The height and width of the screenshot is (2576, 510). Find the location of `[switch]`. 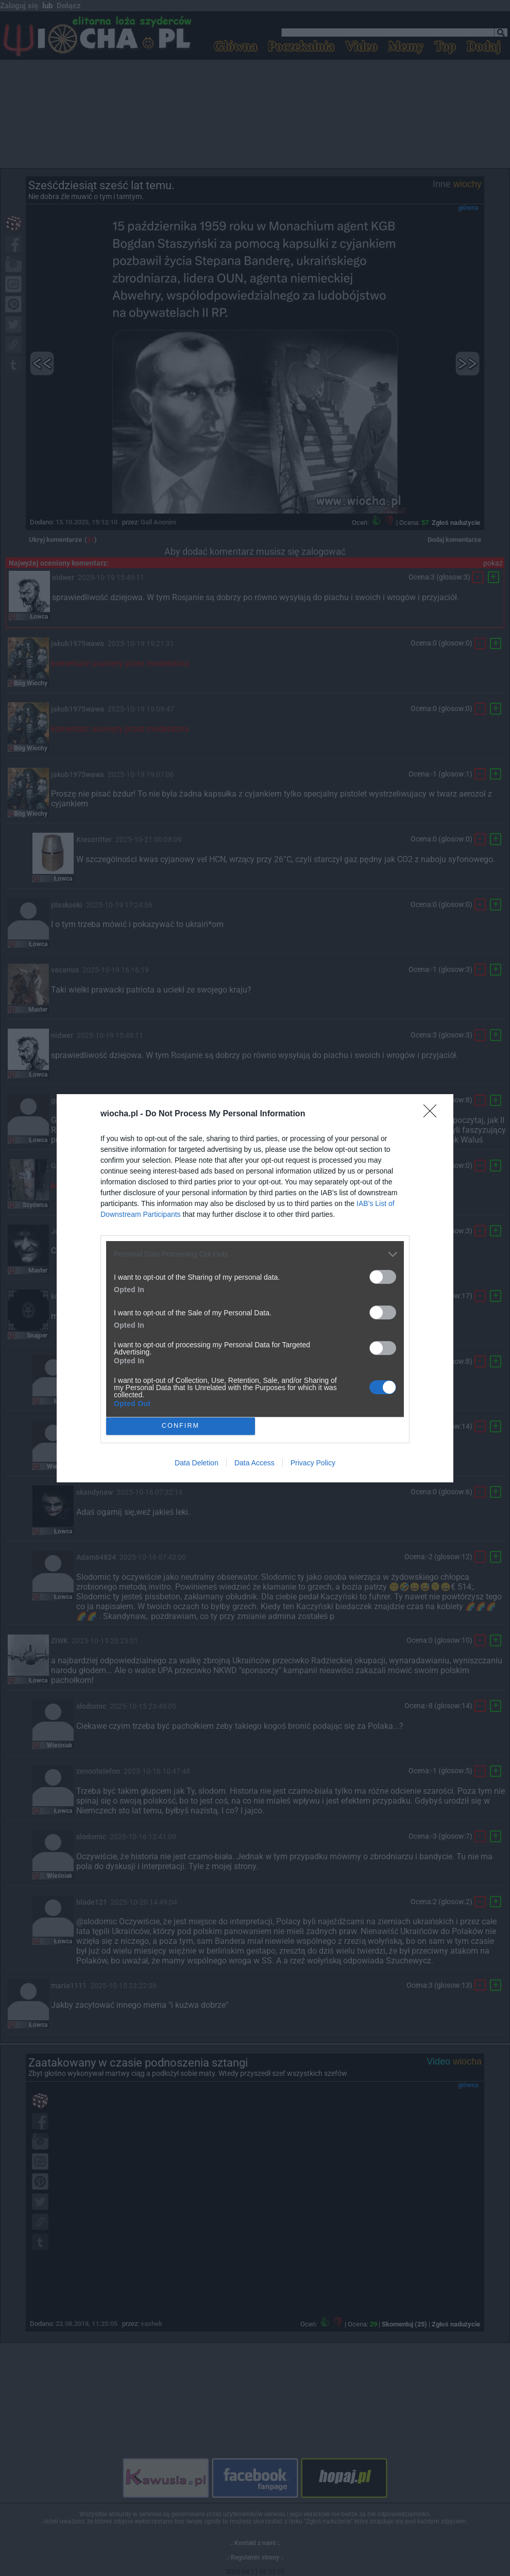

[switch] is located at coordinates (382, 1277).